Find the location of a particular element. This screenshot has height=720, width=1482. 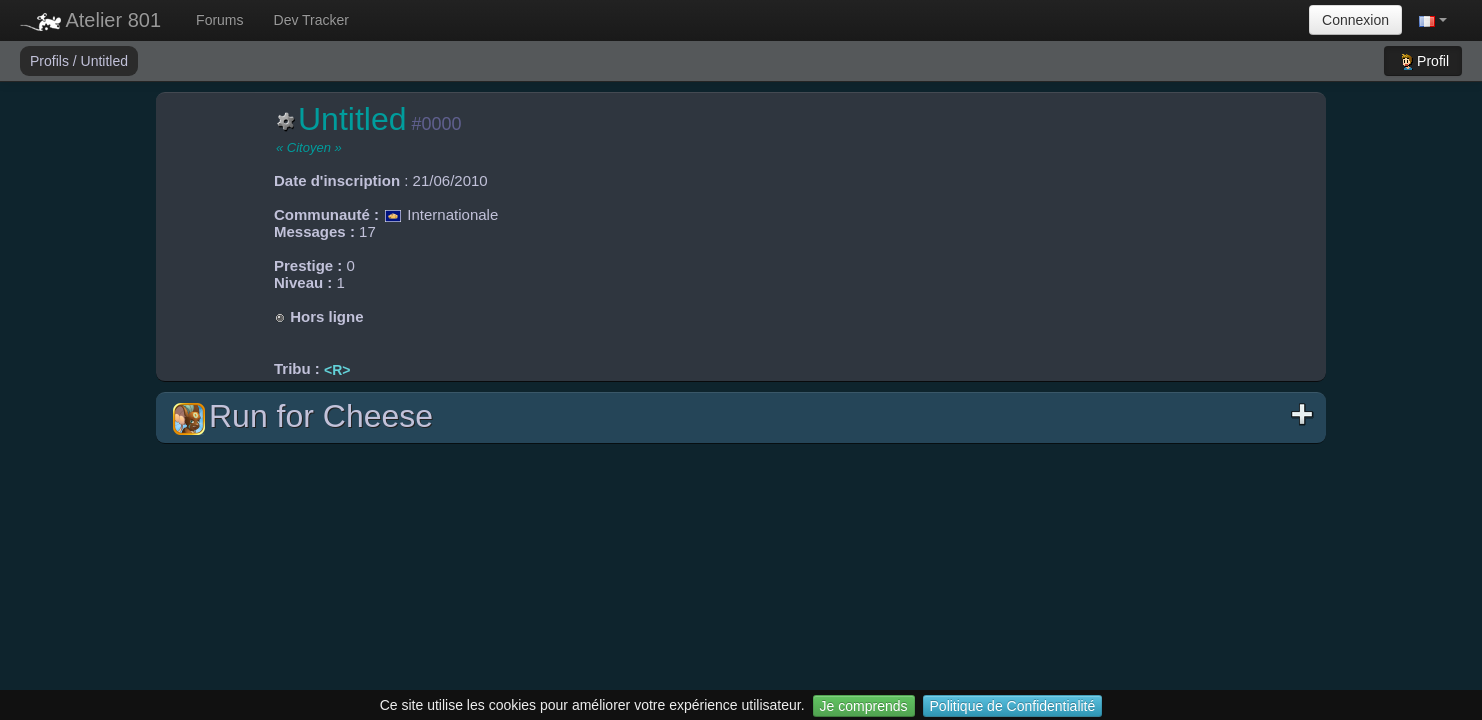

Connexion is located at coordinates (1355, 20).